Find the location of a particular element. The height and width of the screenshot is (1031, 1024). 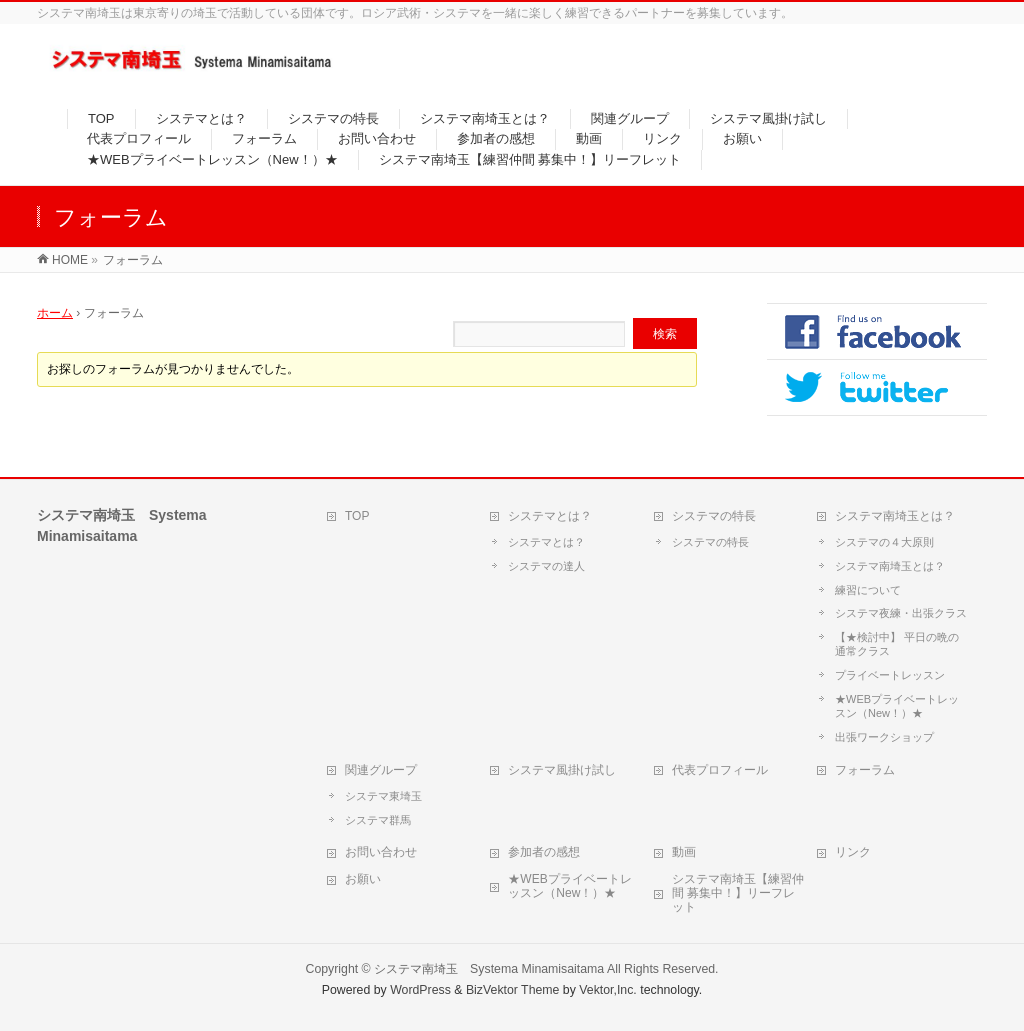

TOP is located at coordinates (357, 516).